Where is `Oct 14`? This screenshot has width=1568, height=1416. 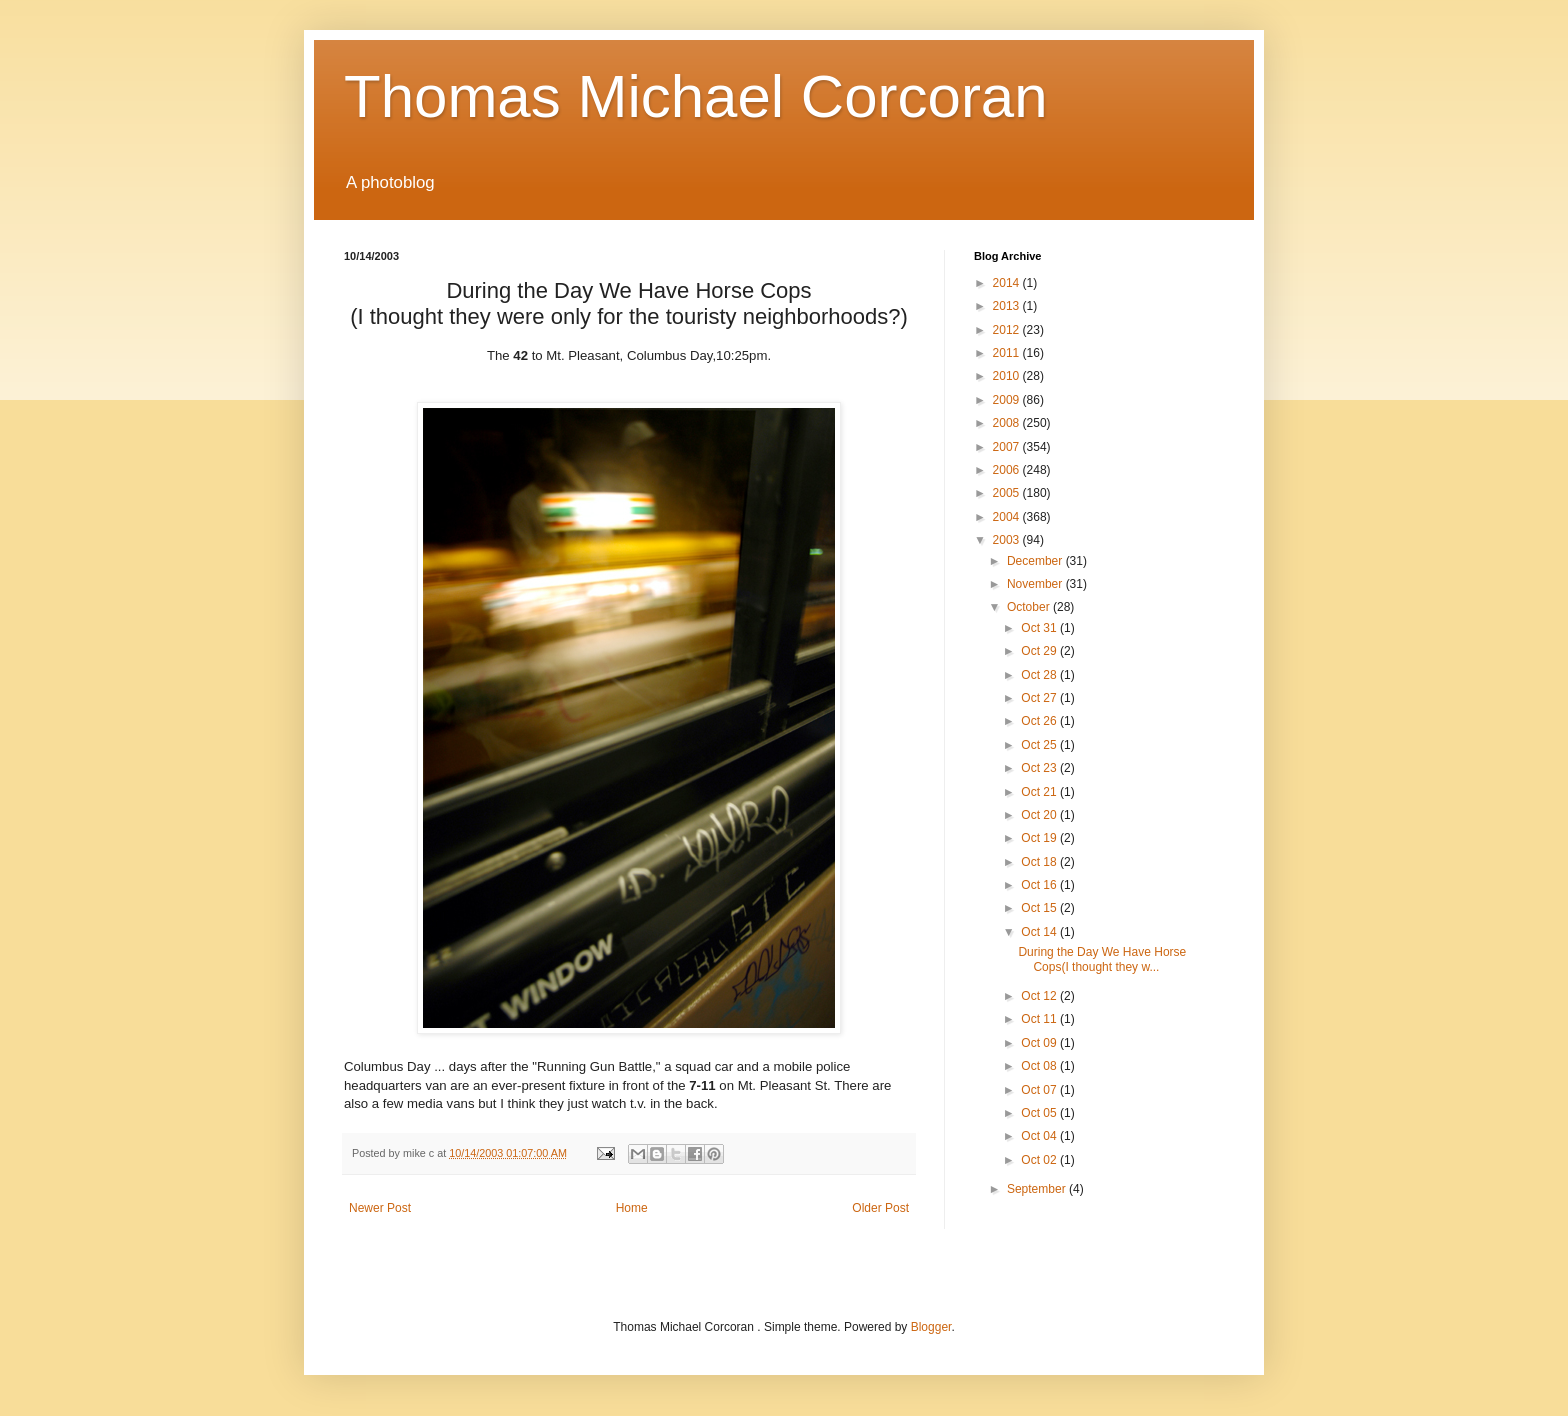
Oct 14 is located at coordinates (1040, 932).